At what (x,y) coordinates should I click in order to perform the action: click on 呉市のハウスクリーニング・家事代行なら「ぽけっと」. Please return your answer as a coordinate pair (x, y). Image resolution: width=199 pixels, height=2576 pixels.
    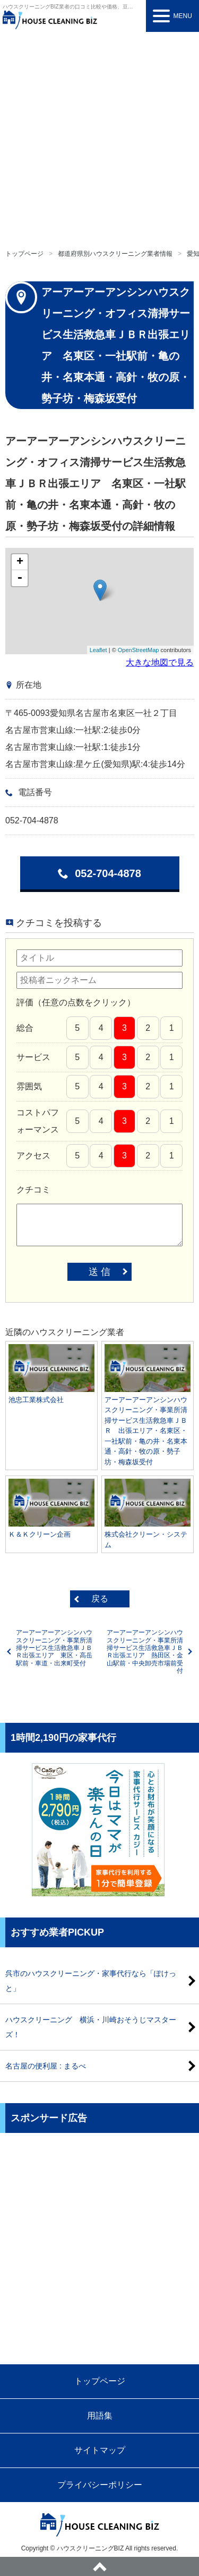
    Looking at the image, I should click on (90, 1981).